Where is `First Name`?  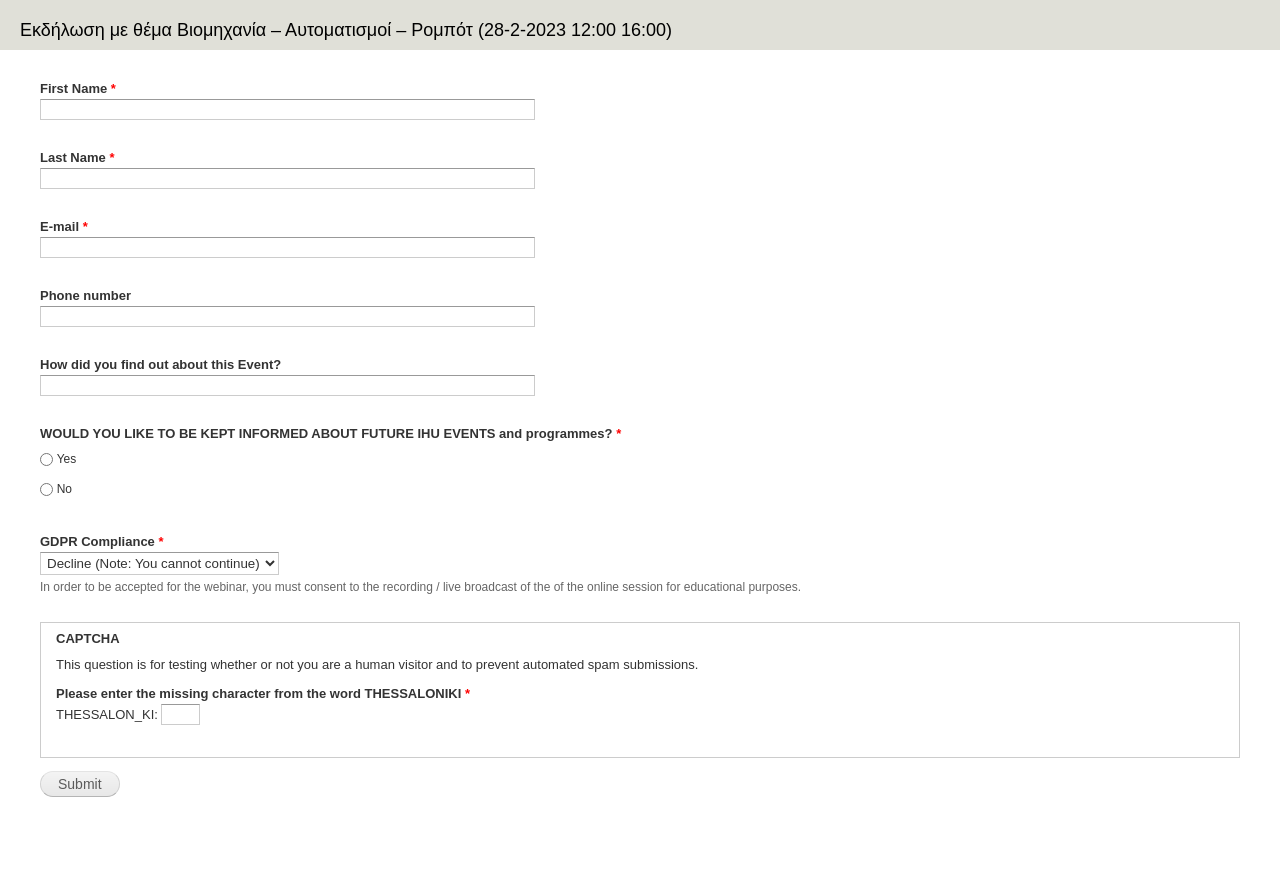
First Name is located at coordinates (78, 88).